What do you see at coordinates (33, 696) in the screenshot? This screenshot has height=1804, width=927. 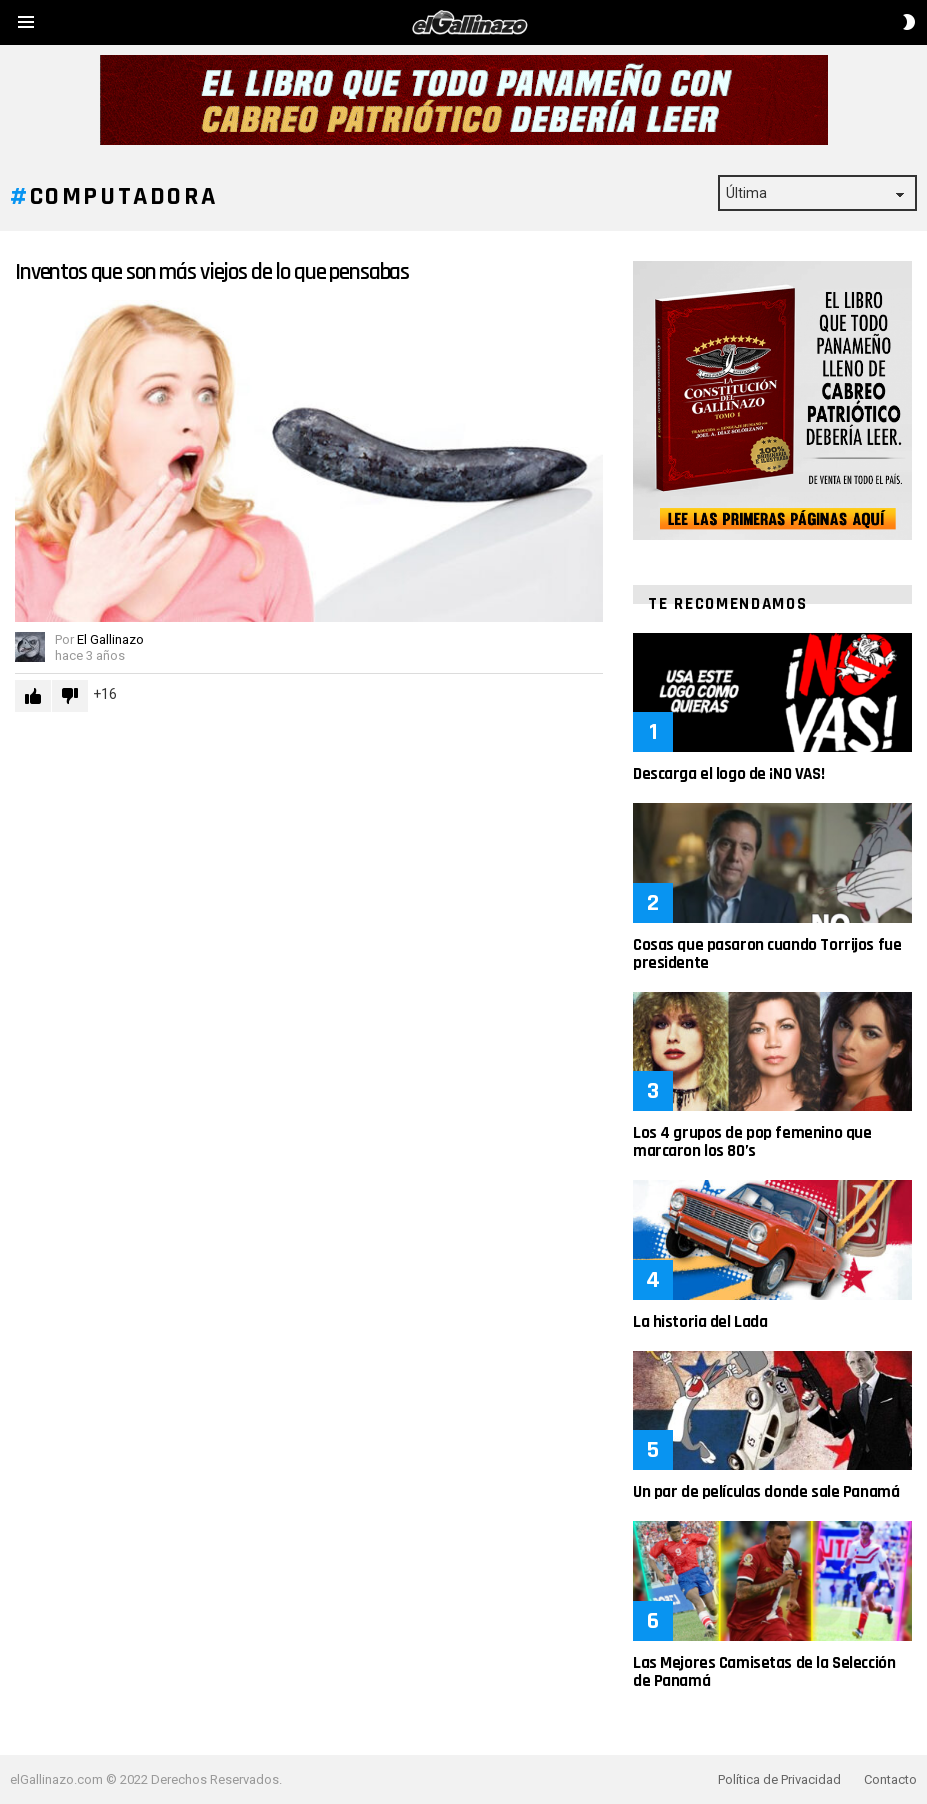 I see `Upvote` at bounding box center [33, 696].